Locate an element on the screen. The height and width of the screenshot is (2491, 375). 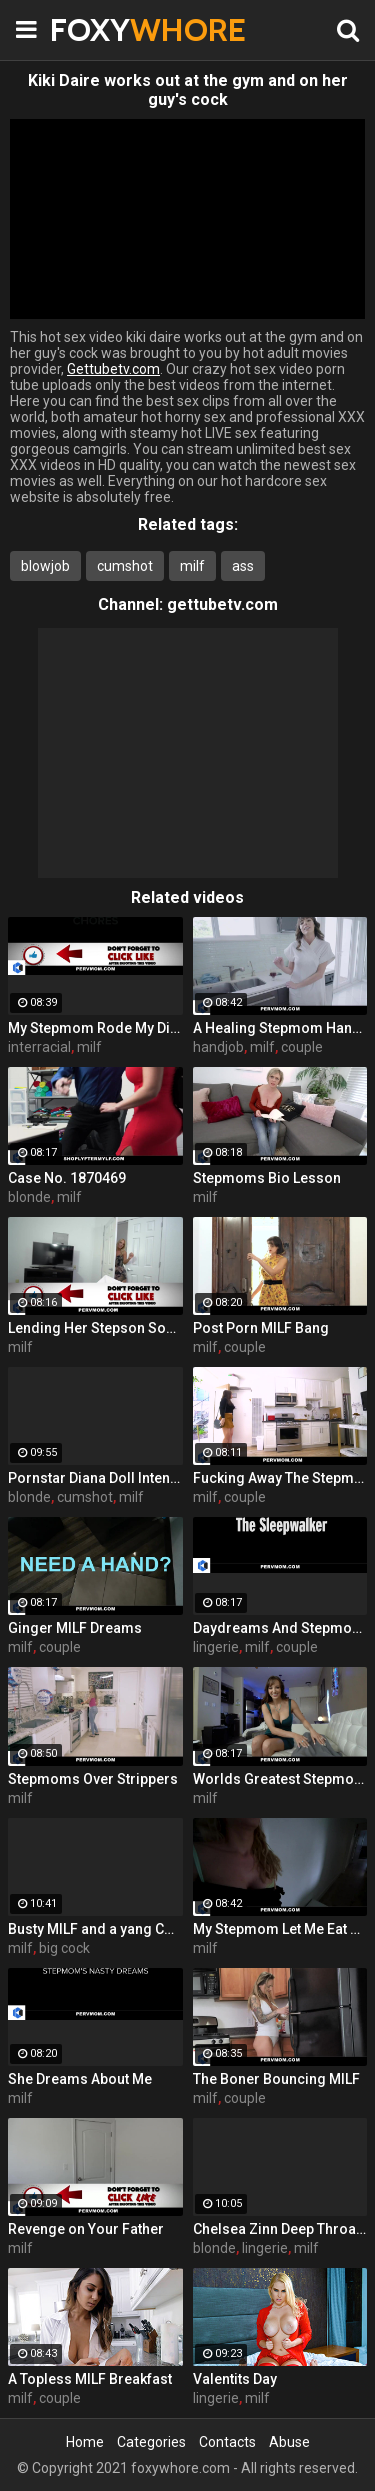
Home is located at coordinates (85, 2442).